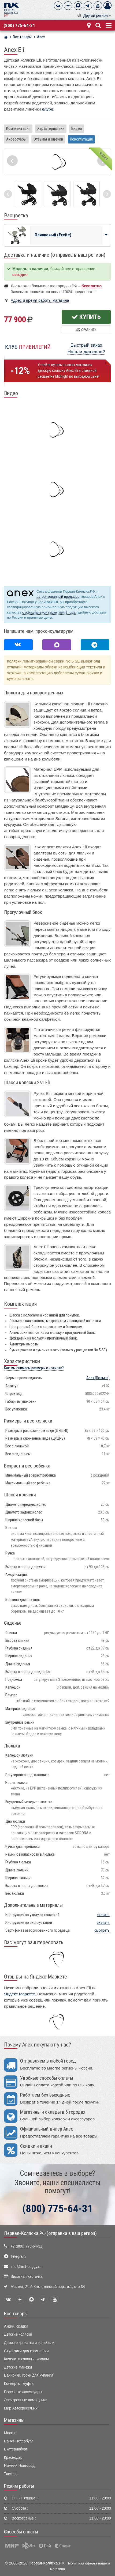  What do you see at coordinates (57, 597) in the screenshot?
I see `авторизованный продавец` at bounding box center [57, 597].